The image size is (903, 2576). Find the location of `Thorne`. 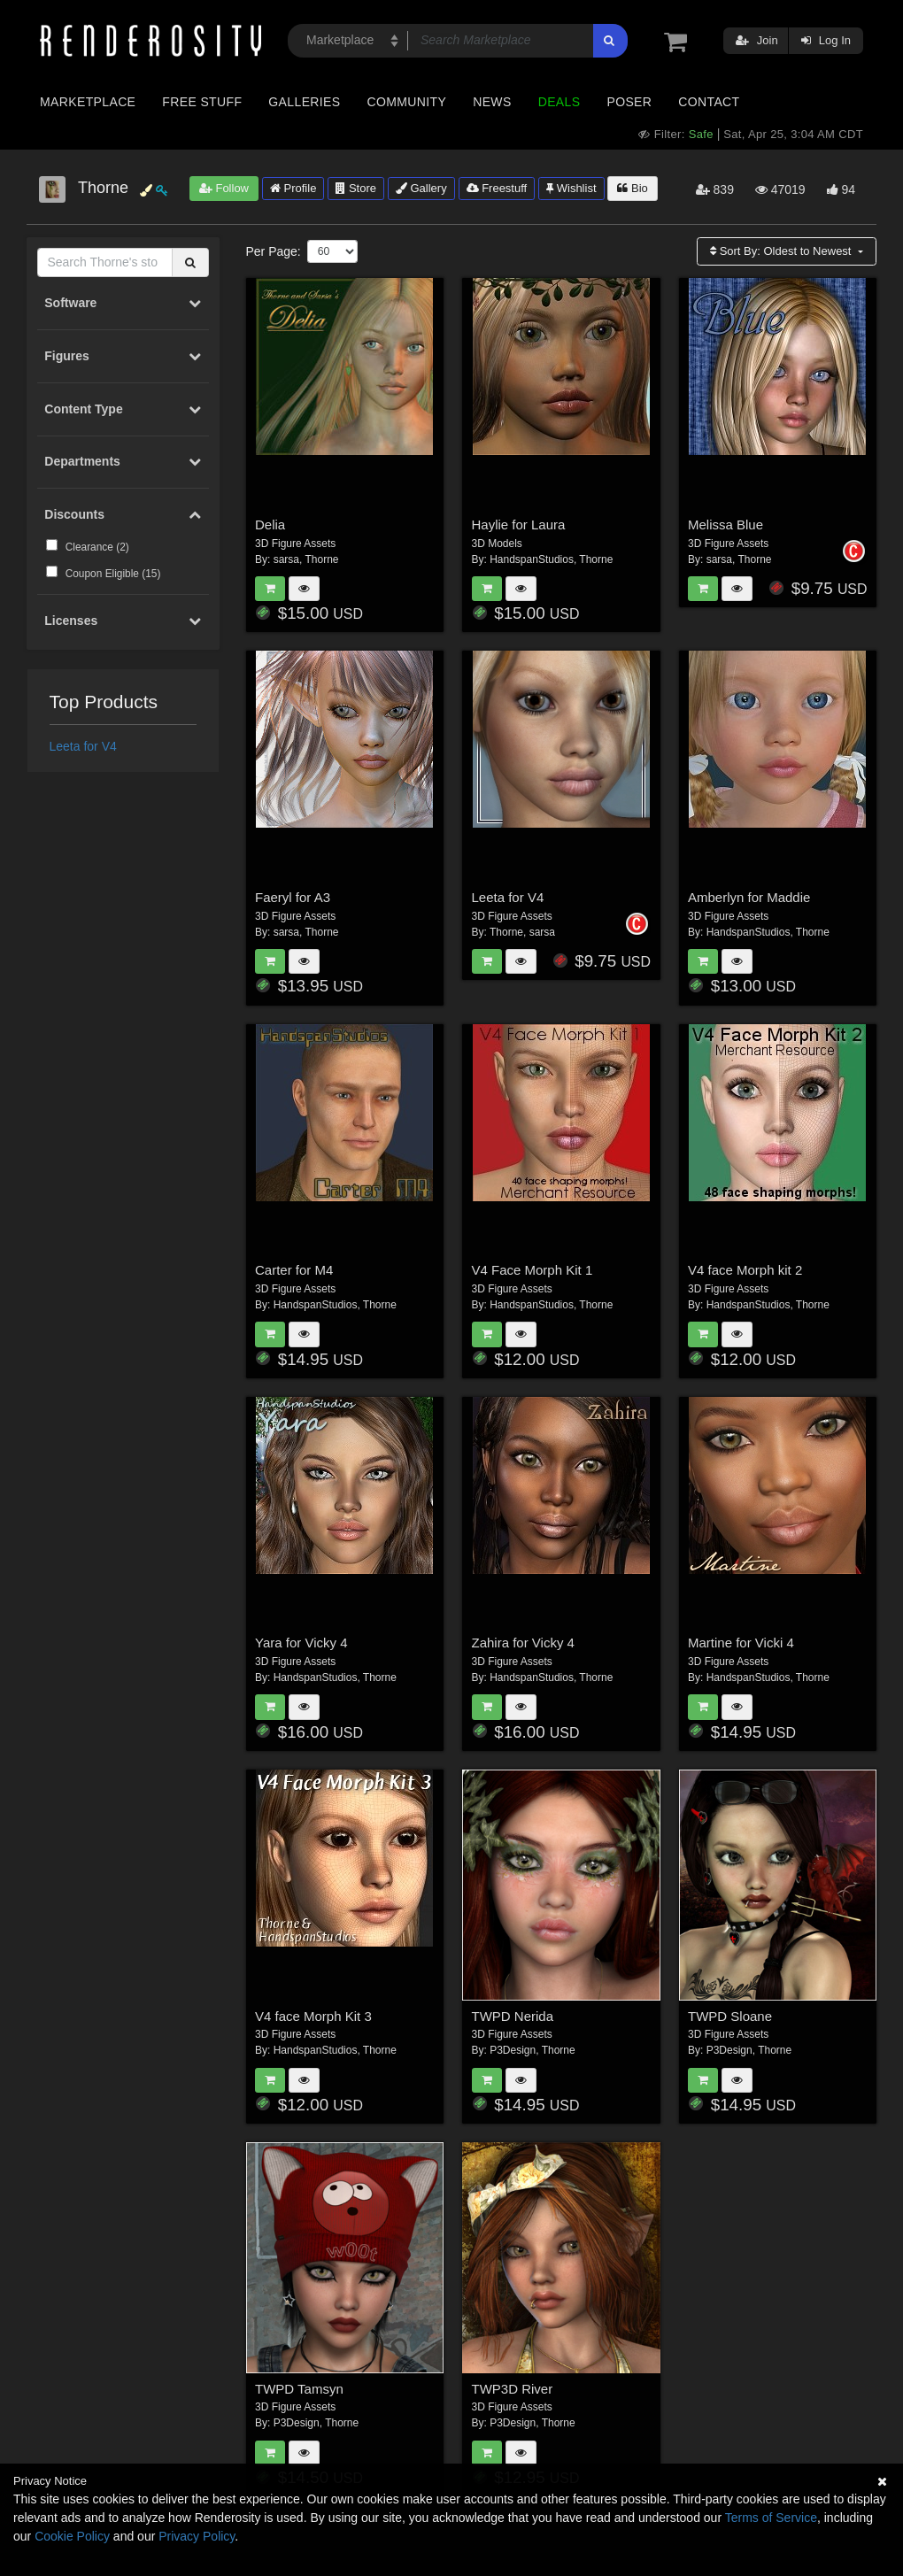

Thorne is located at coordinates (321, 559).